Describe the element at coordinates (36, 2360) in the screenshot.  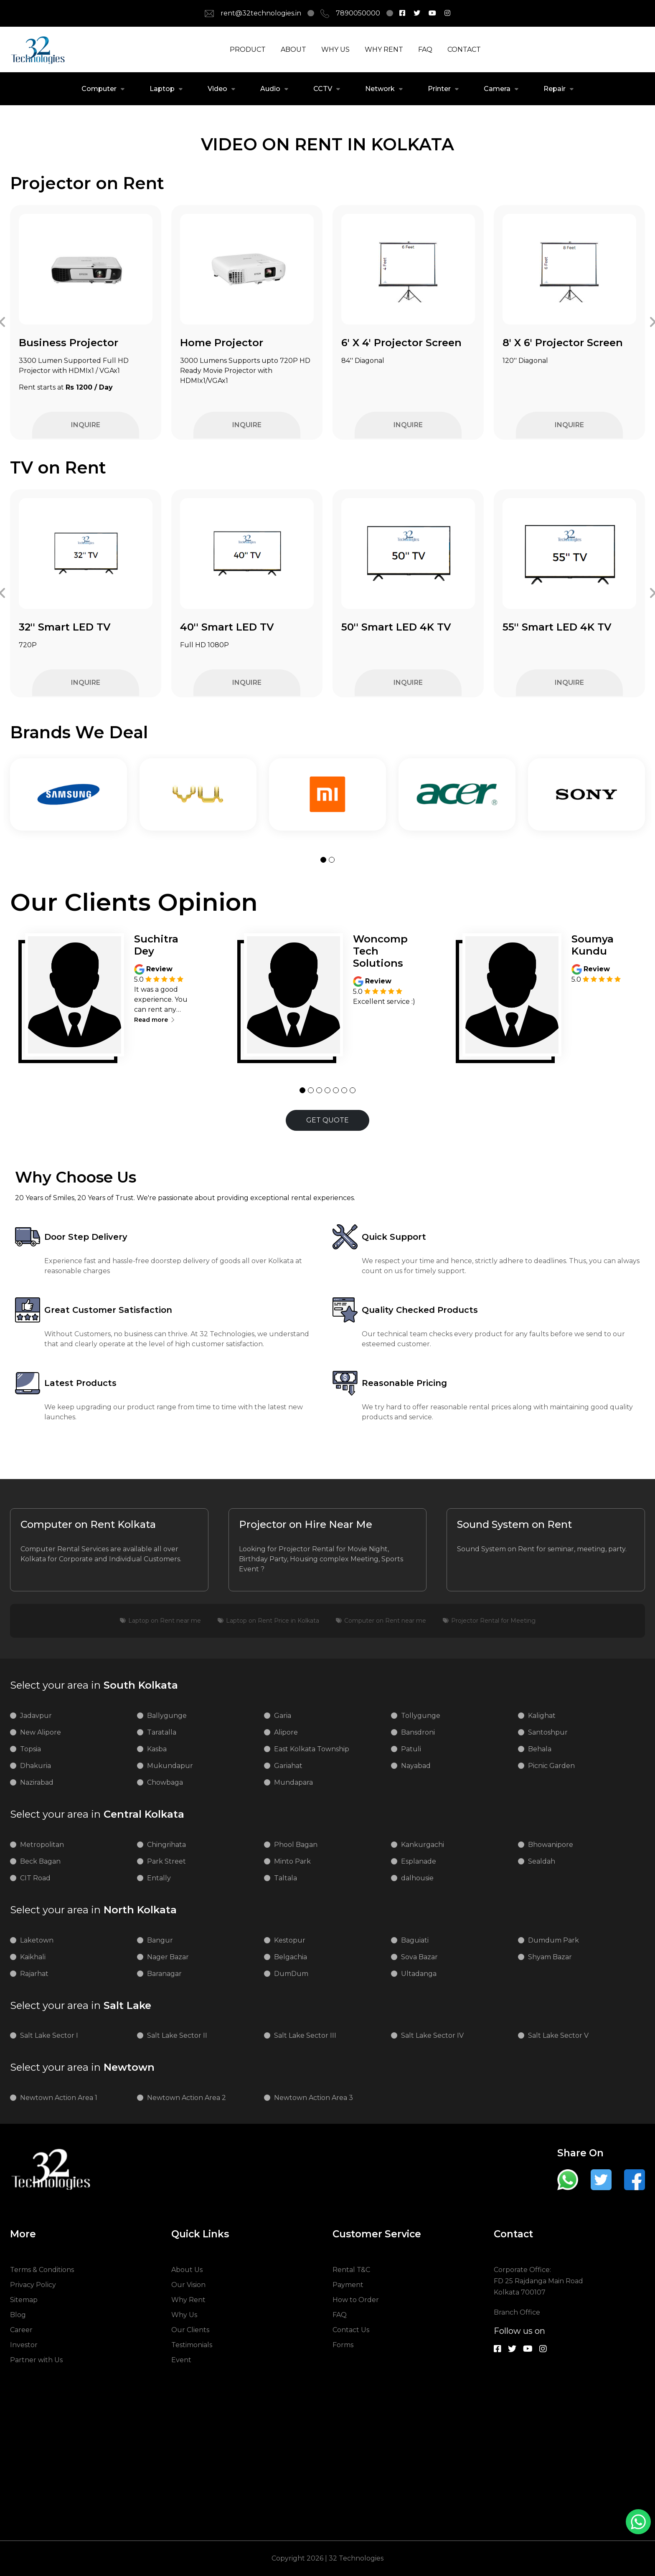
I see `Partner with Us` at that location.